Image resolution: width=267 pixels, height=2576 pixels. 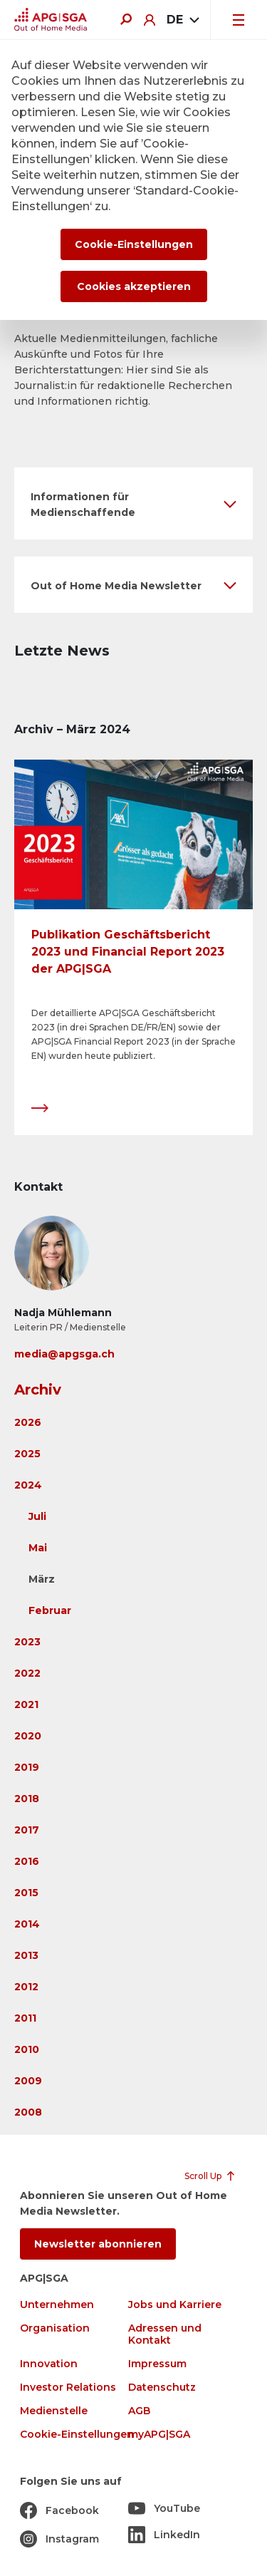 What do you see at coordinates (28, 2112) in the screenshot?
I see `2008 [button]` at bounding box center [28, 2112].